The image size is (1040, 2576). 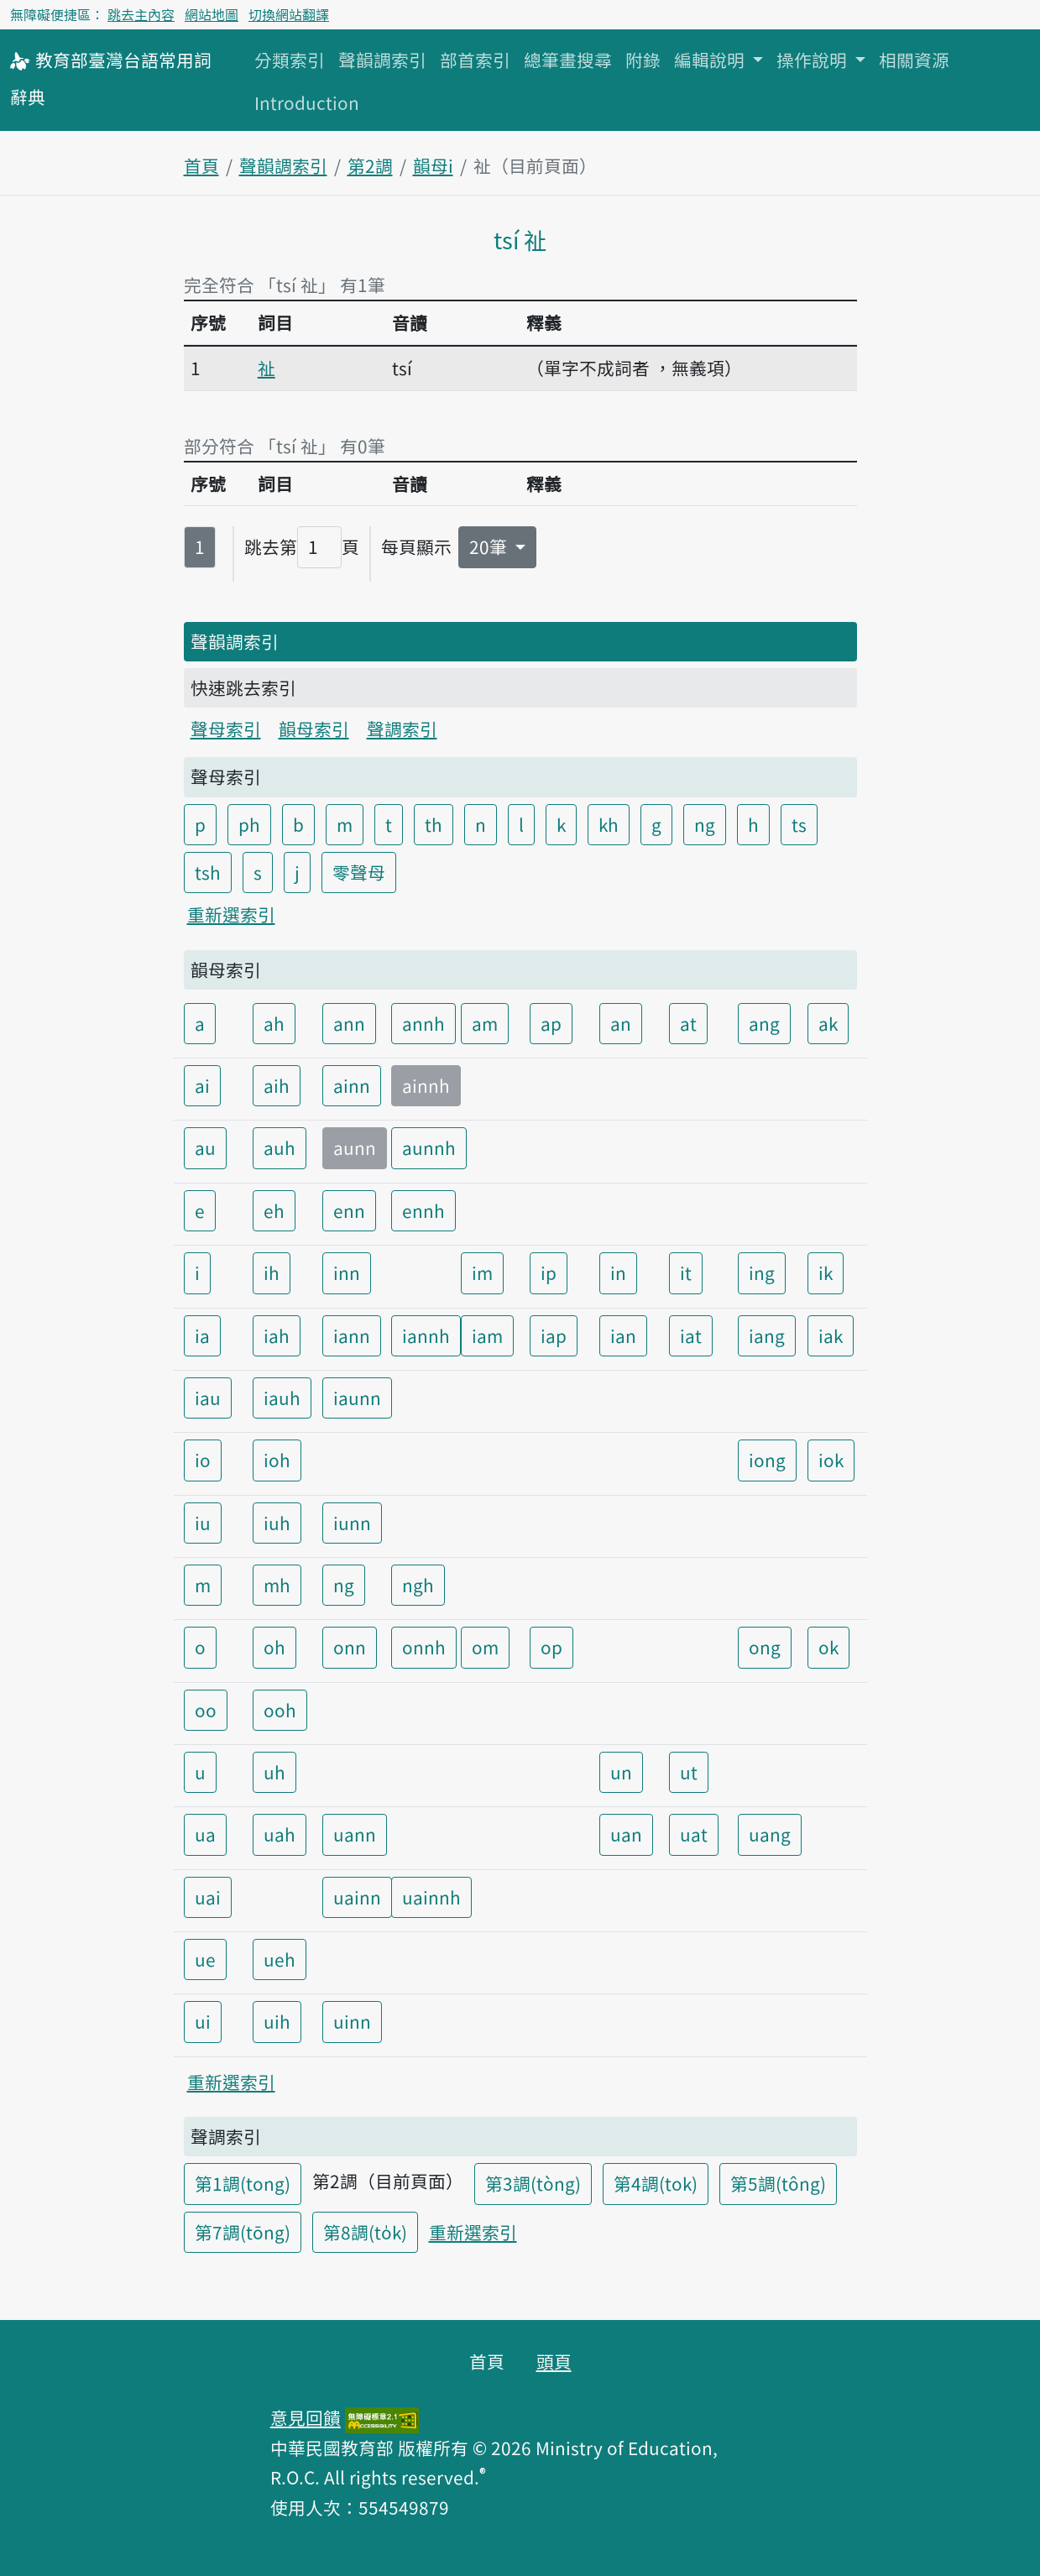 What do you see at coordinates (208, 1897) in the screenshot?
I see `uai` at bounding box center [208, 1897].